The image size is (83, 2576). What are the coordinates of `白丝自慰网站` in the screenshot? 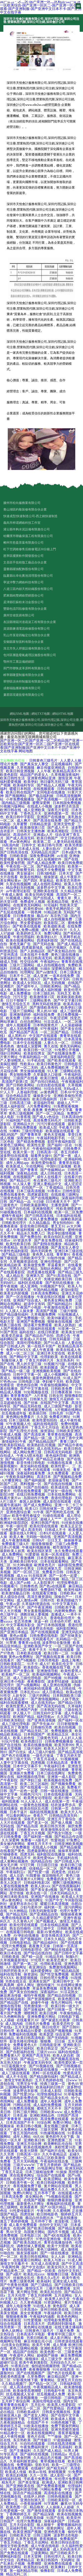 It's located at (31, 1021).